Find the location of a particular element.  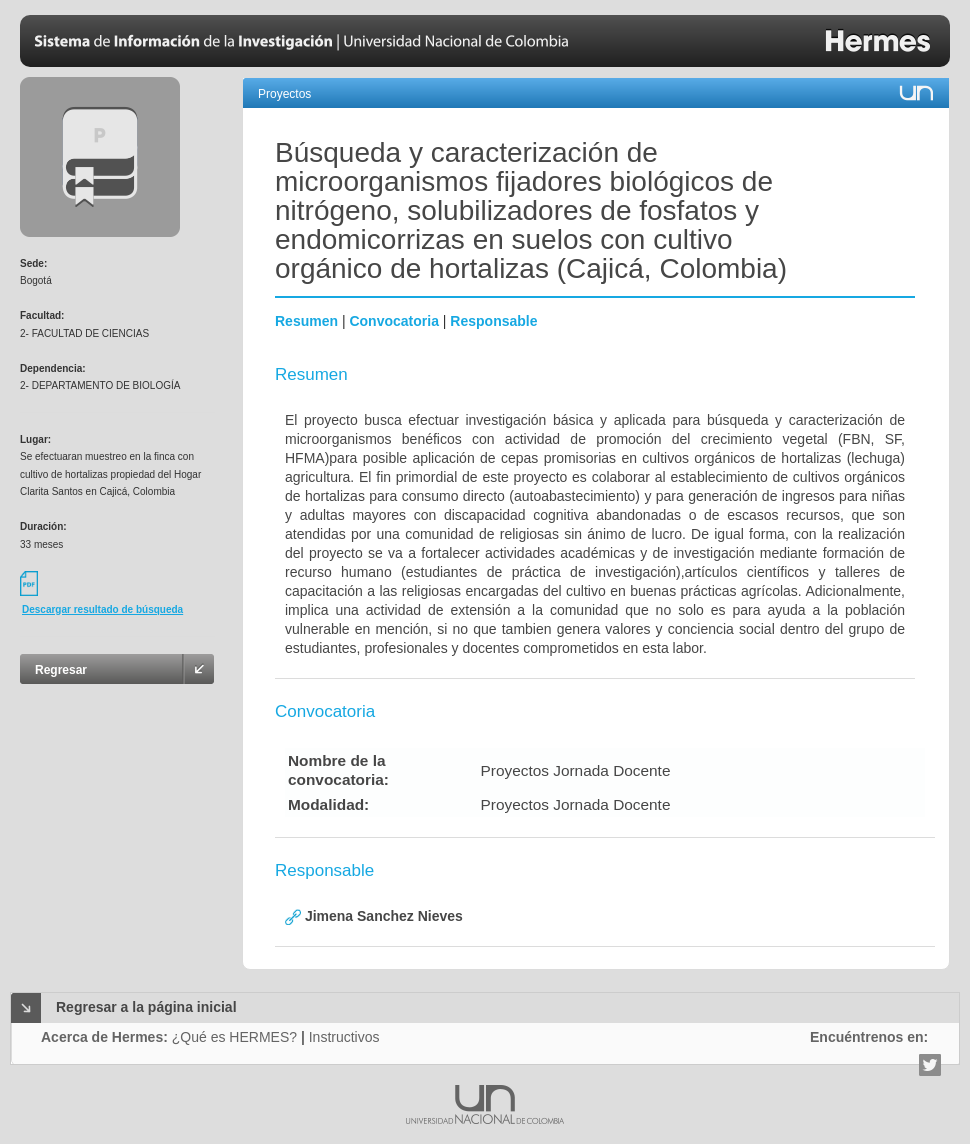

Convocatoria is located at coordinates (393, 321).